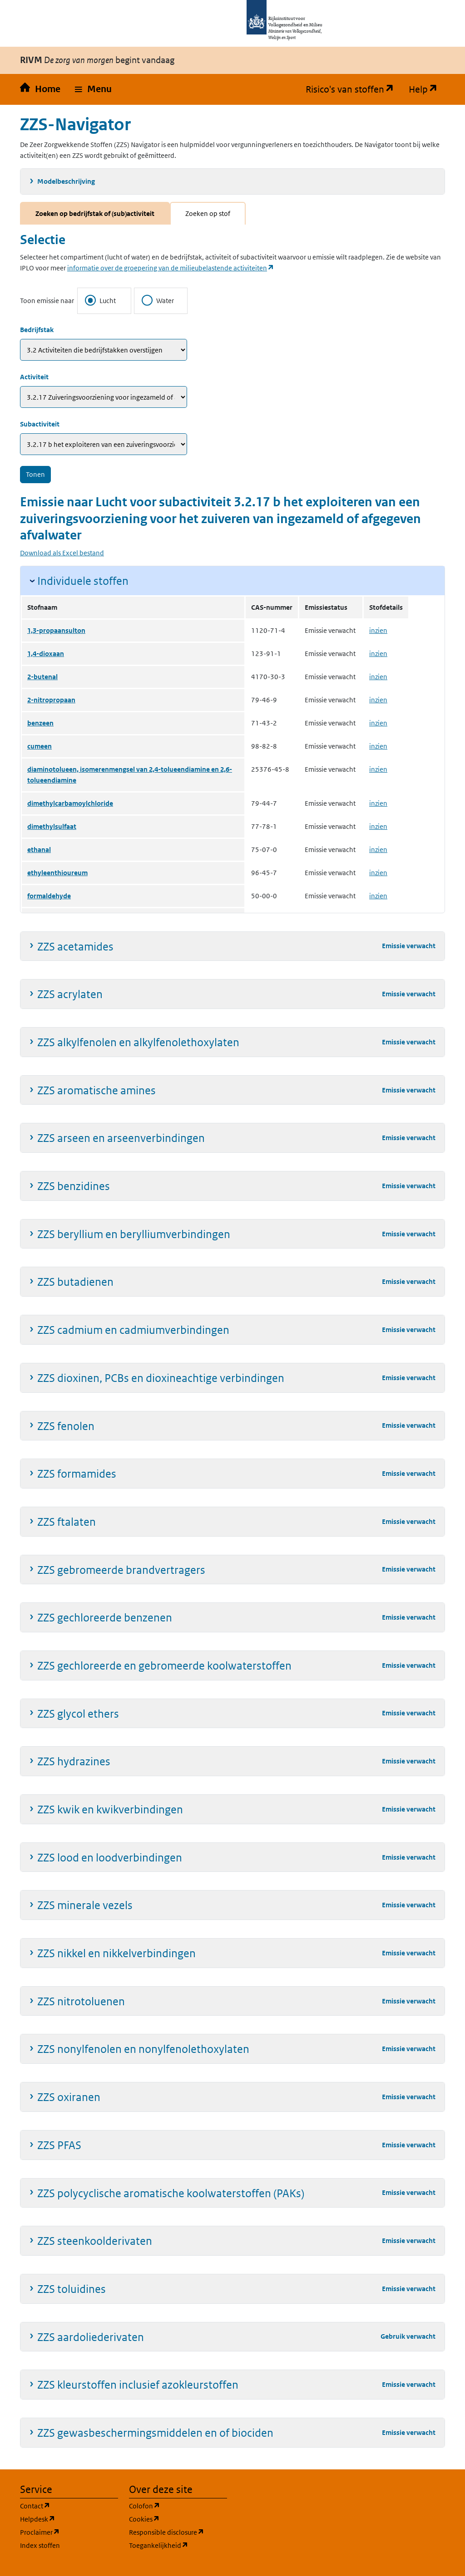 This screenshot has height=2576, width=465. I want to click on Help, so click(427, 89).